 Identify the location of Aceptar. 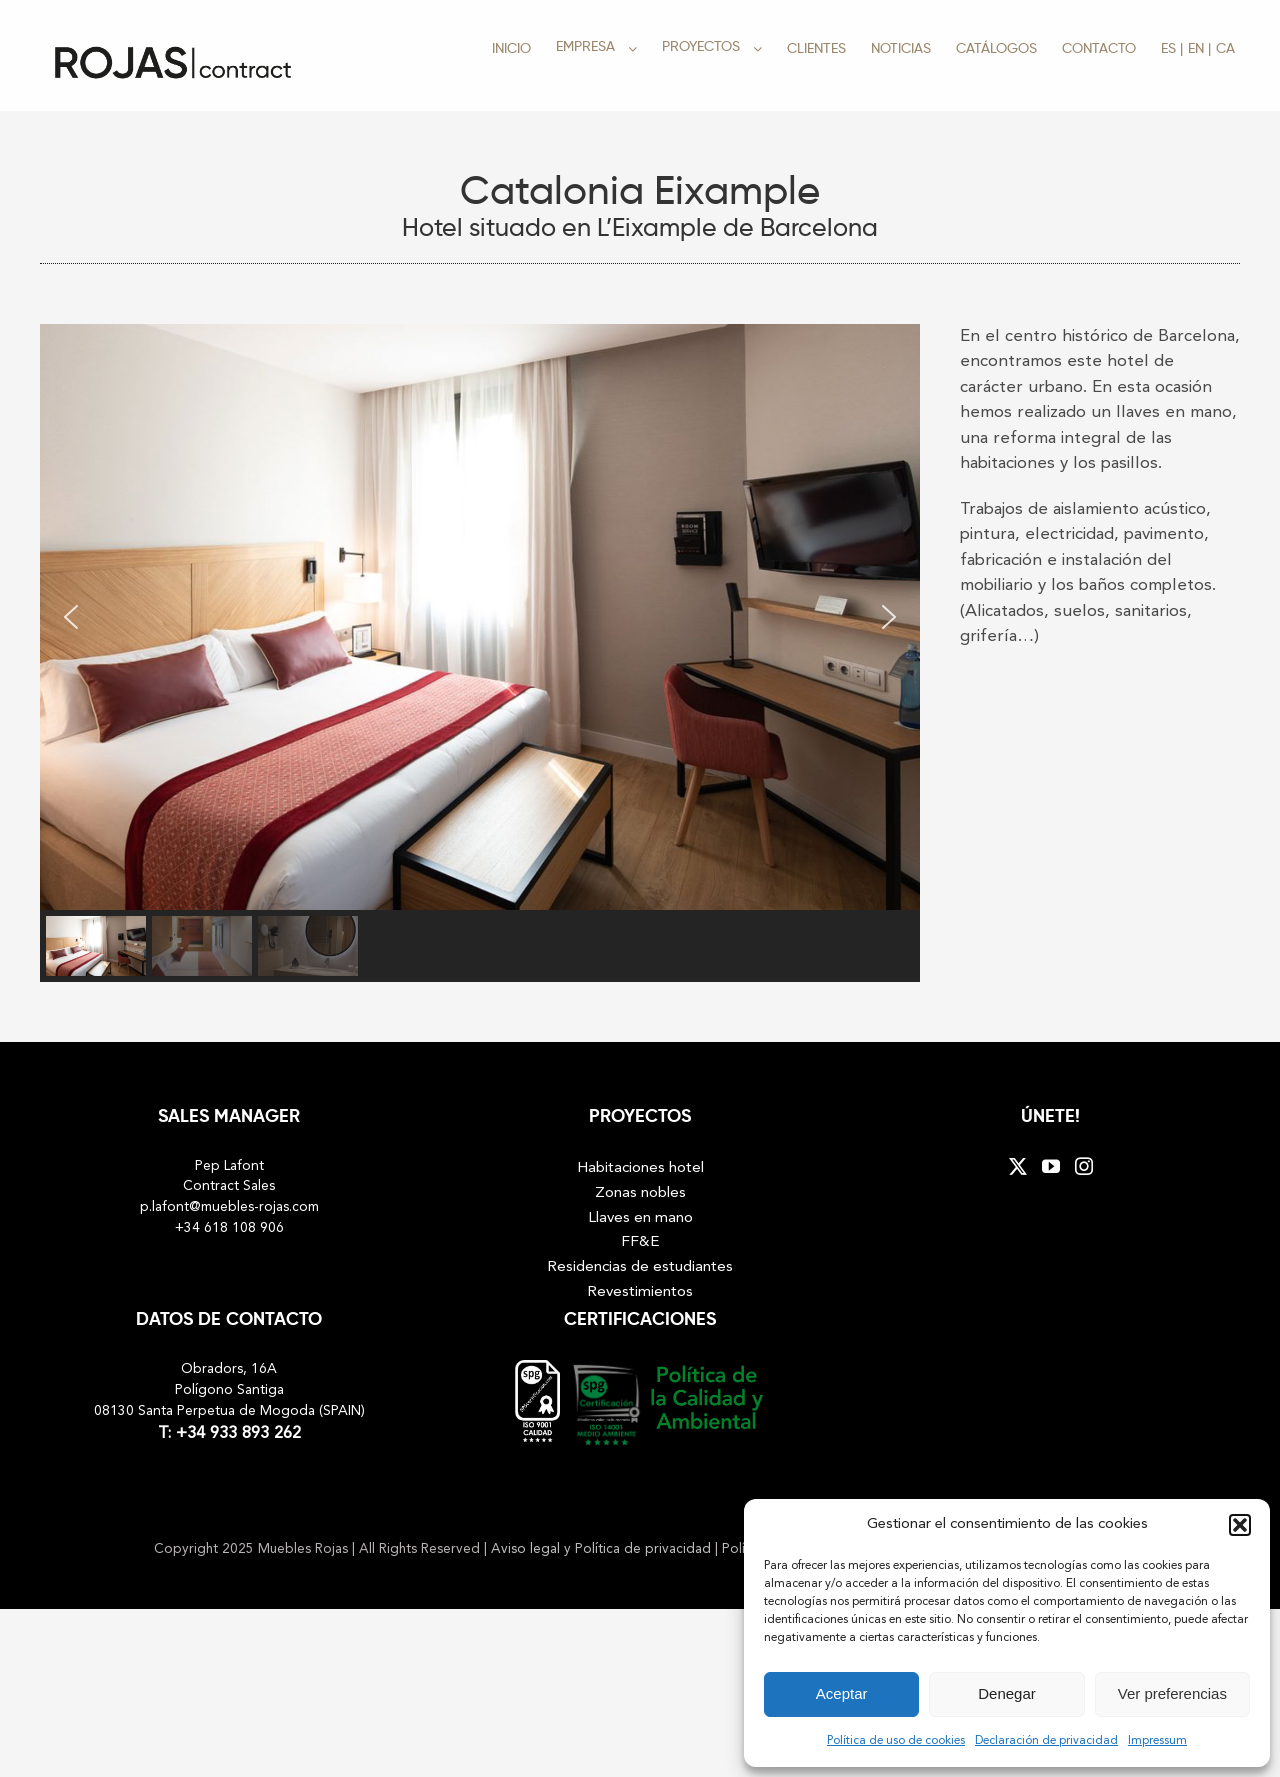
(842, 1693).